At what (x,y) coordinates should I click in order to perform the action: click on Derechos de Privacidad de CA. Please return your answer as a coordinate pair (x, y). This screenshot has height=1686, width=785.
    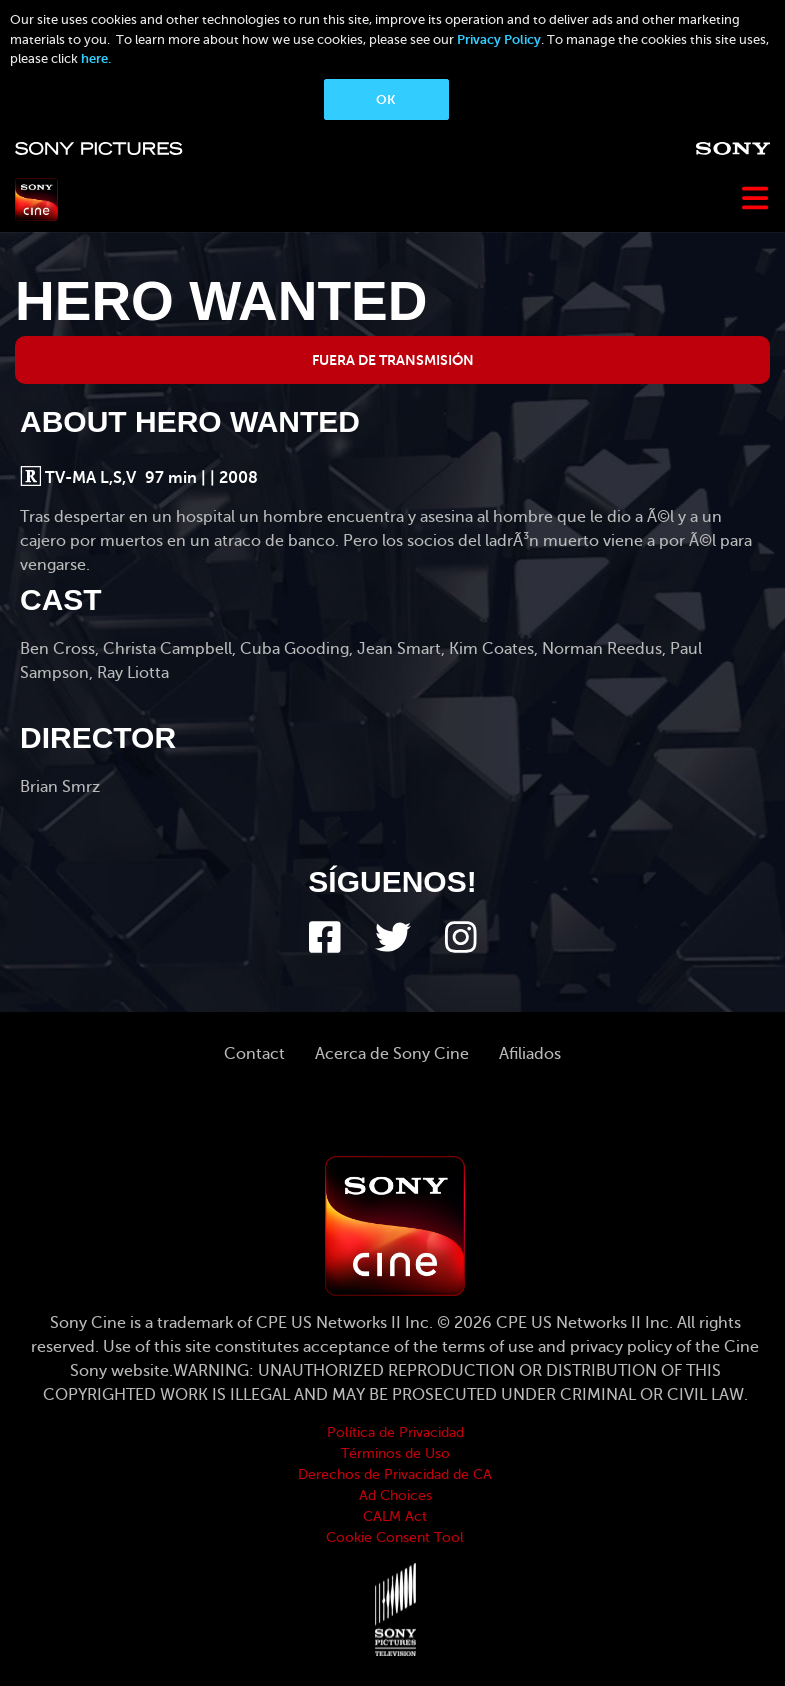
    Looking at the image, I should click on (395, 1474).